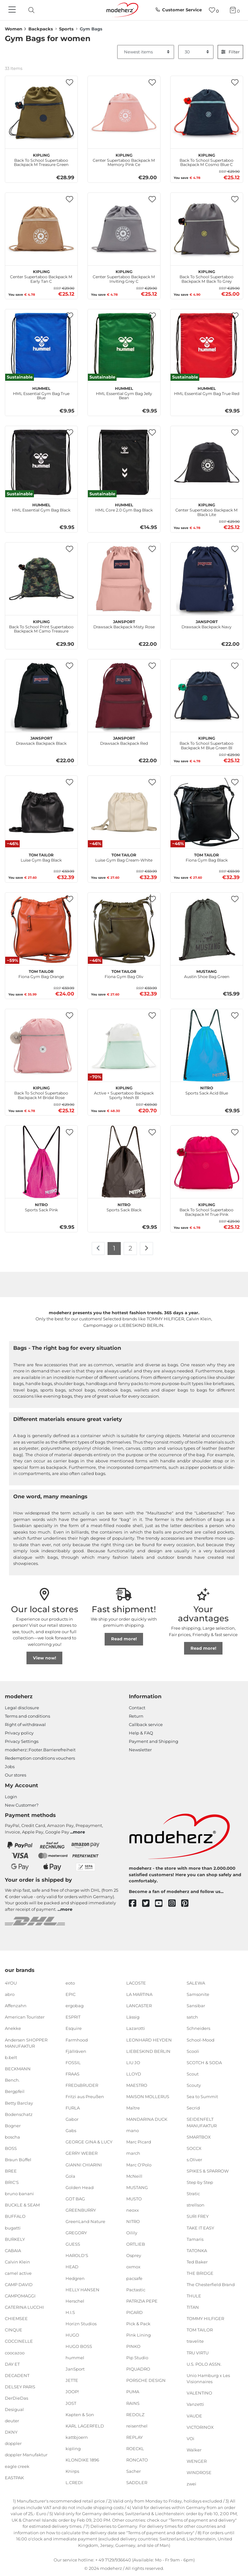  Describe the element at coordinates (41, 1045) in the screenshot. I see `[kipling Back To School Supertaboo Backpack M Bridal Rose]` at that location.